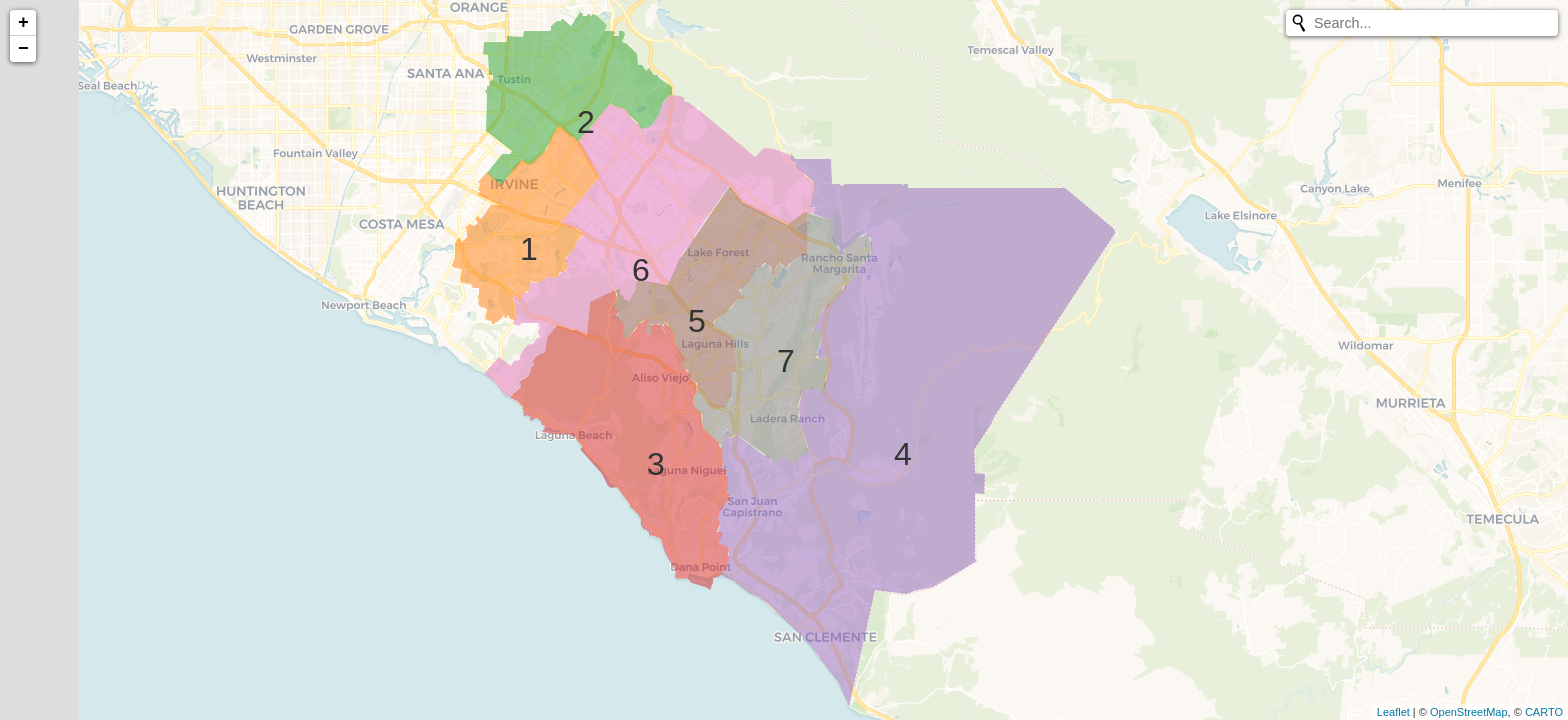  Describe the element at coordinates (23, 49) in the screenshot. I see `− [button]` at that location.